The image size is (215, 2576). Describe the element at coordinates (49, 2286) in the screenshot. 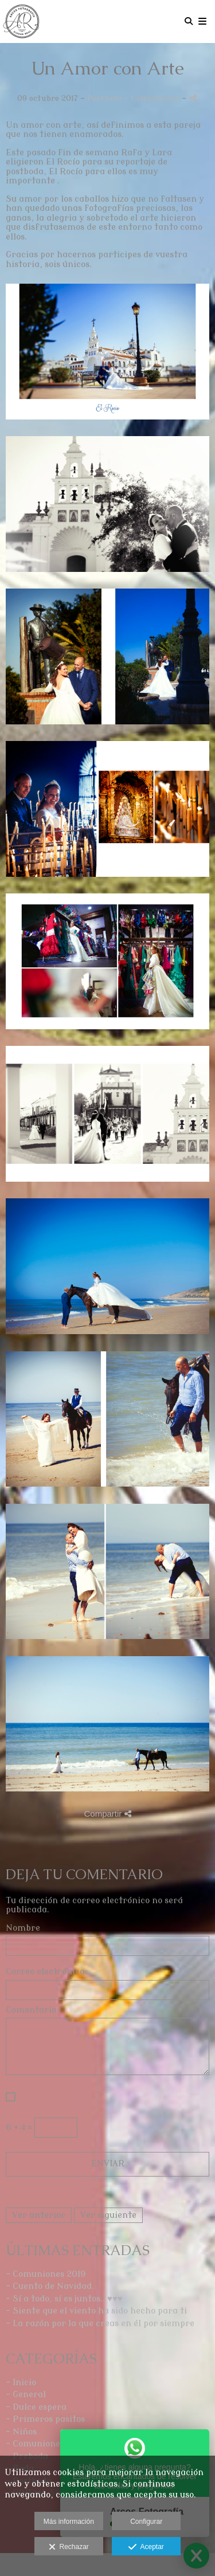

I see `- Cuento de Navidad` at that location.